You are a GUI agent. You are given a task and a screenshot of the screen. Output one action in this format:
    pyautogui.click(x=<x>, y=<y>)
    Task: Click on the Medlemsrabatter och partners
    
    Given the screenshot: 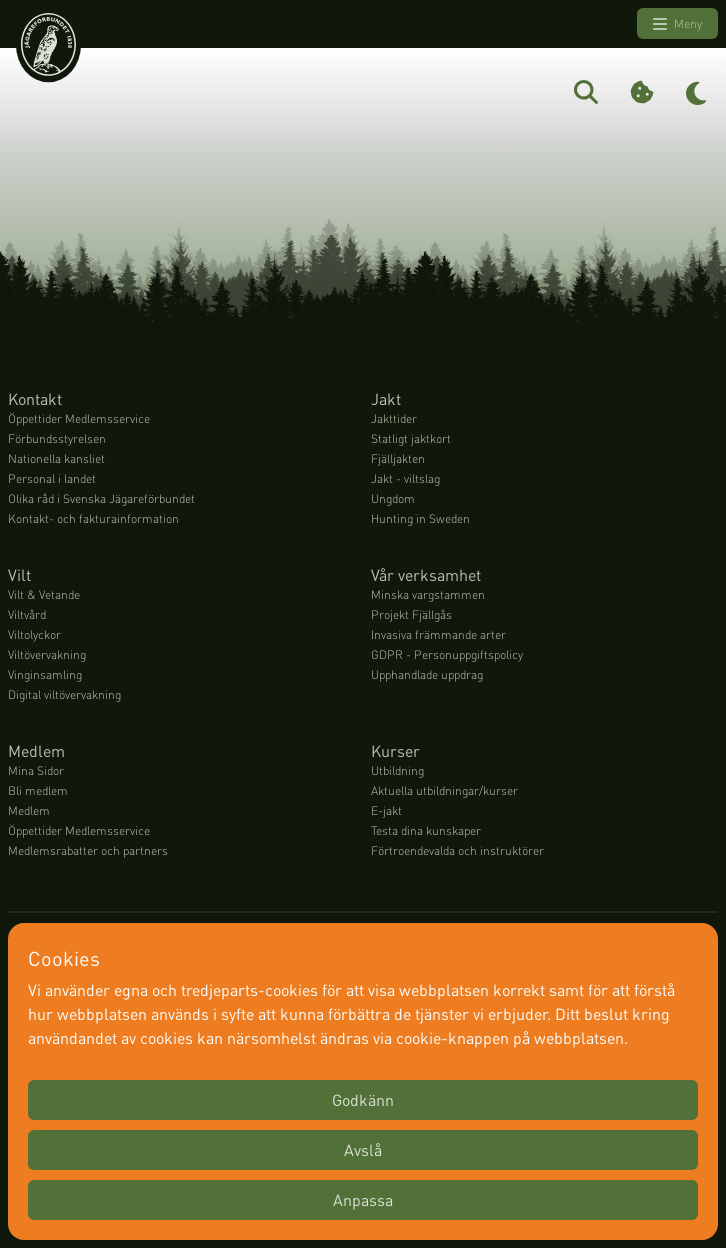 What is the action you would take?
    pyautogui.click(x=88, y=850)
    